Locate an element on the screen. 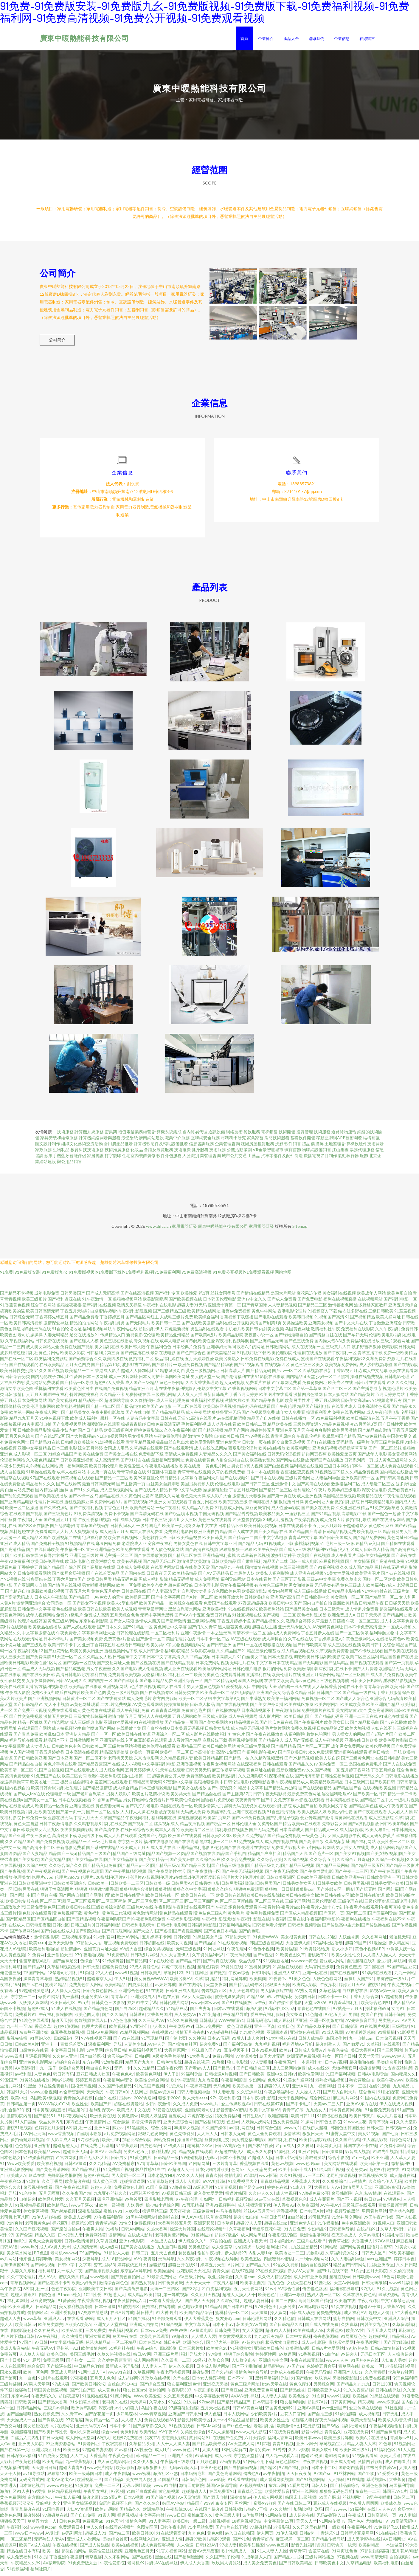 The image size is (419, 2576). 91在线超 is located at coordinates (355, 2483).